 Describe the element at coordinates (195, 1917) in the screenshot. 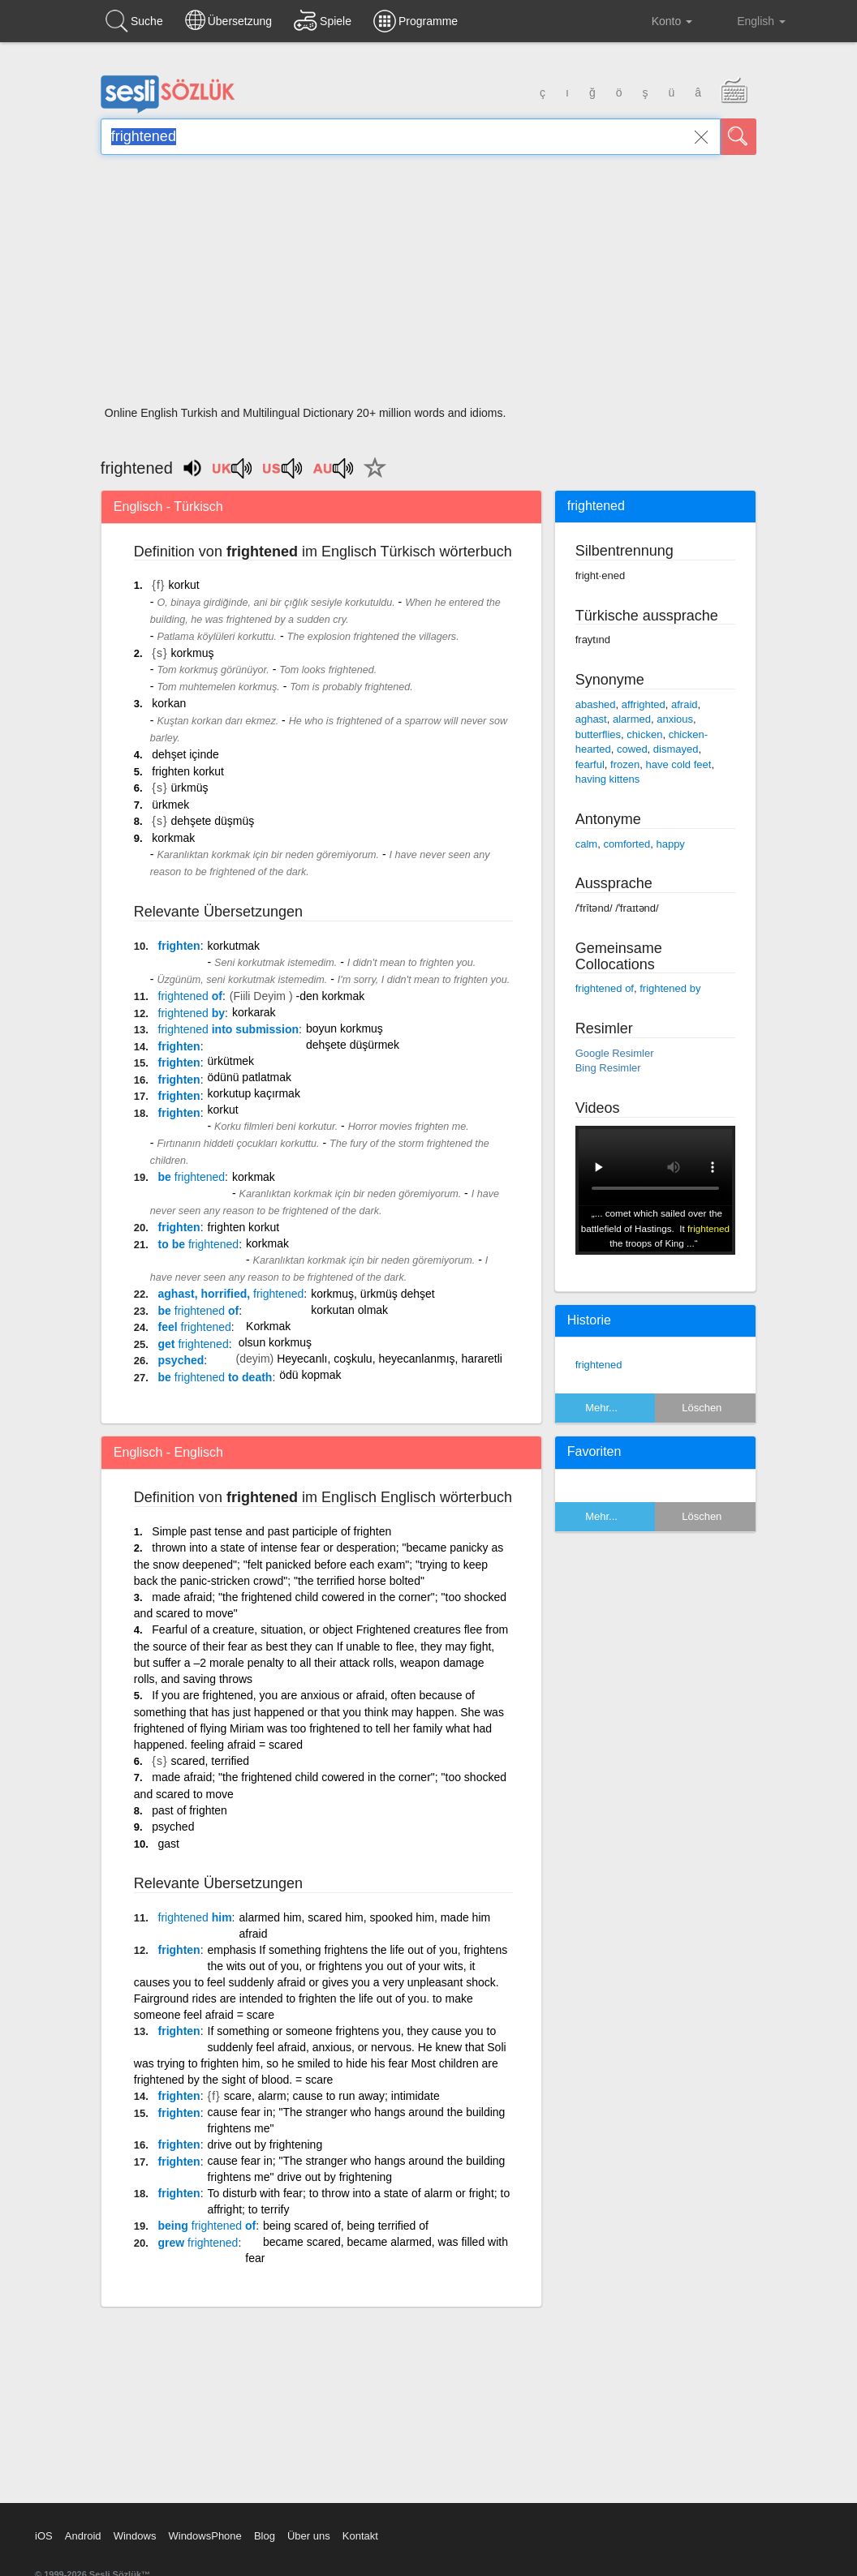

I see `him` at that location.